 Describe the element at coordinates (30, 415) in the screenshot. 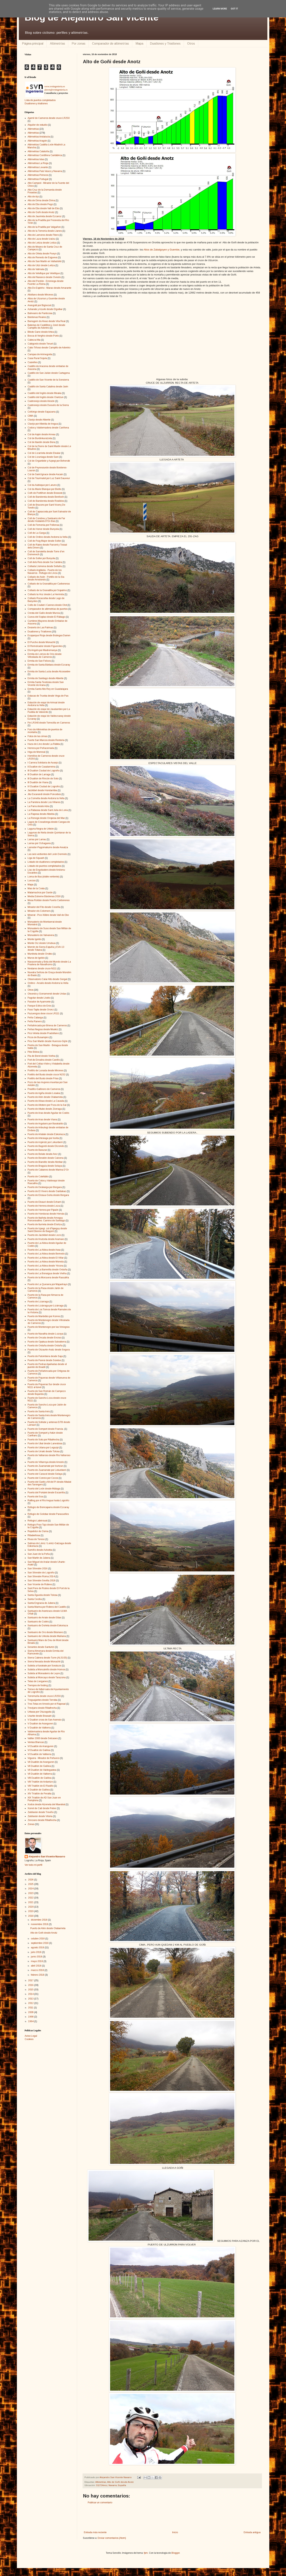

I see `CIMA` at that location.